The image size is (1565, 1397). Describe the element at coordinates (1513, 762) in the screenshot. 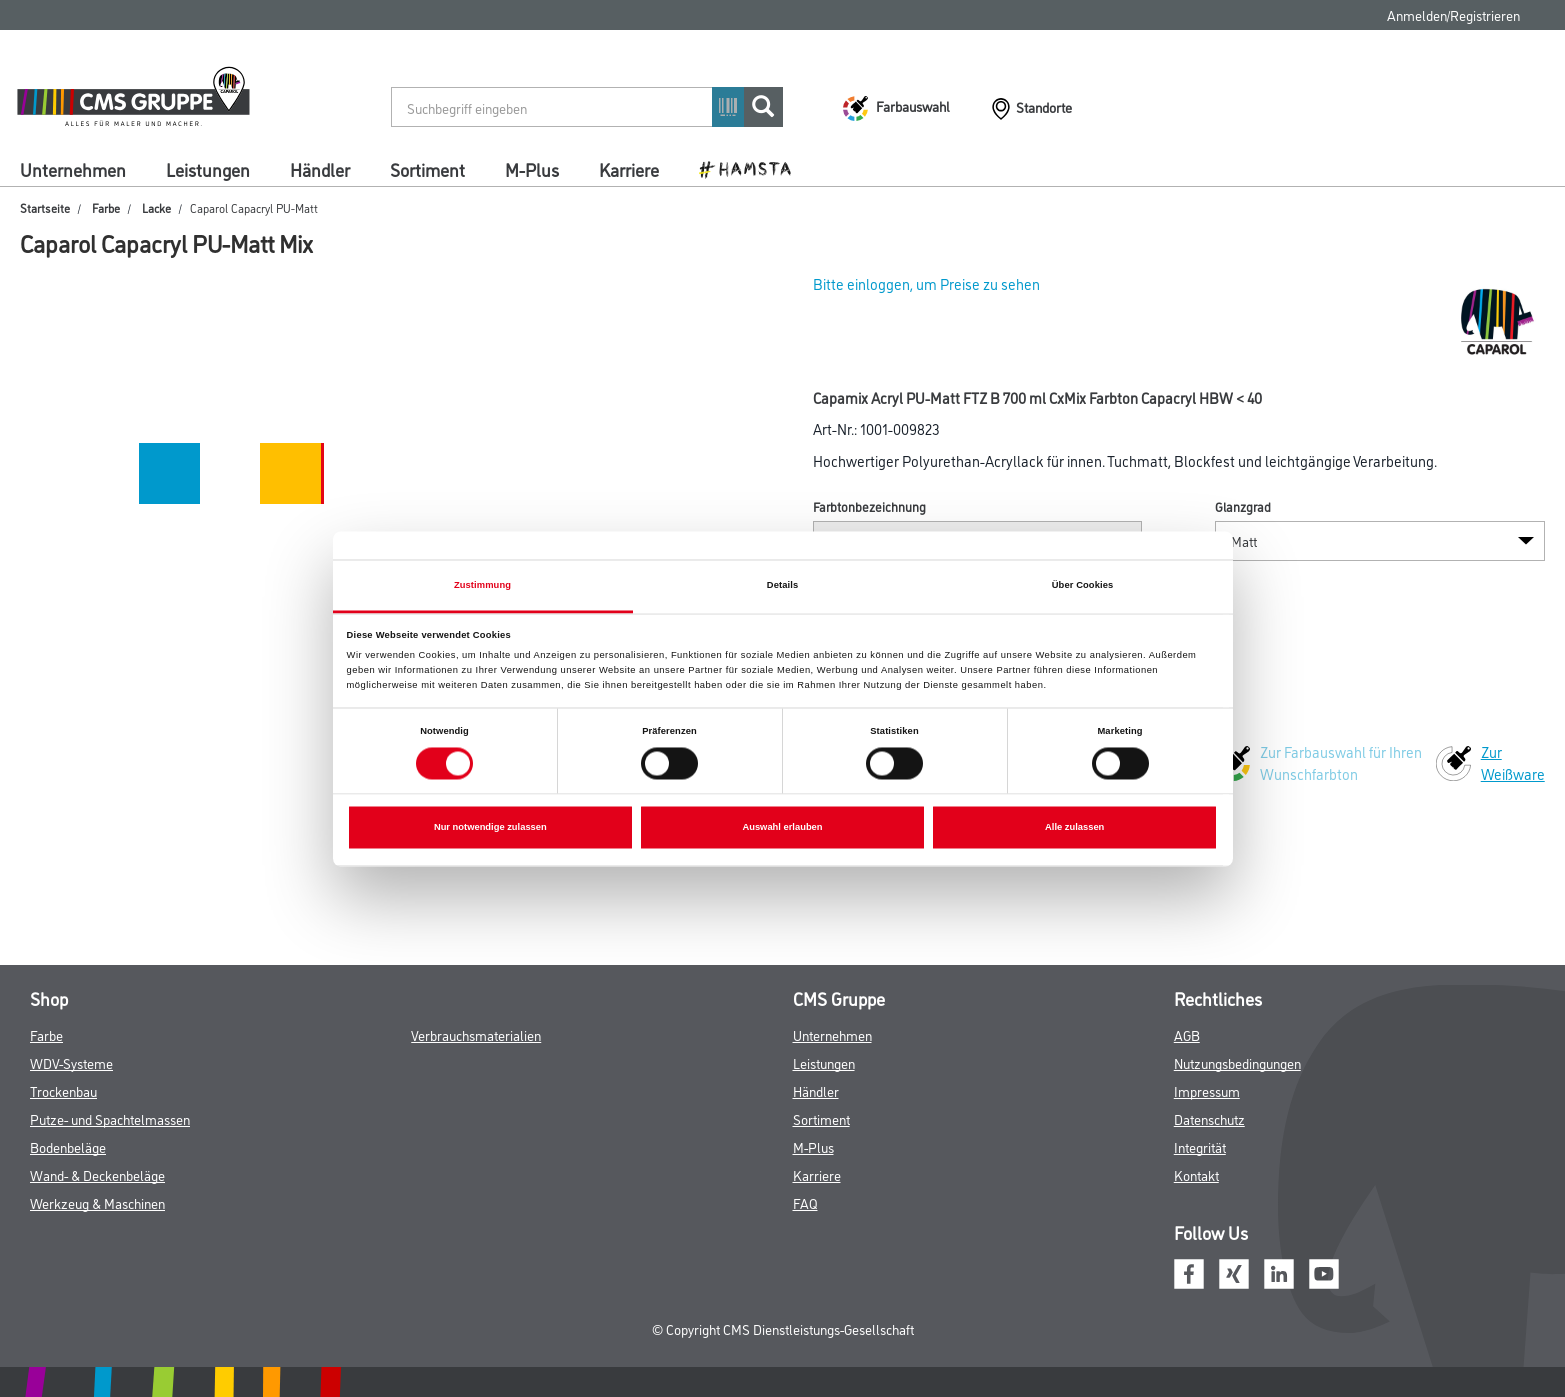

I see `Zur Weißware` at that location.